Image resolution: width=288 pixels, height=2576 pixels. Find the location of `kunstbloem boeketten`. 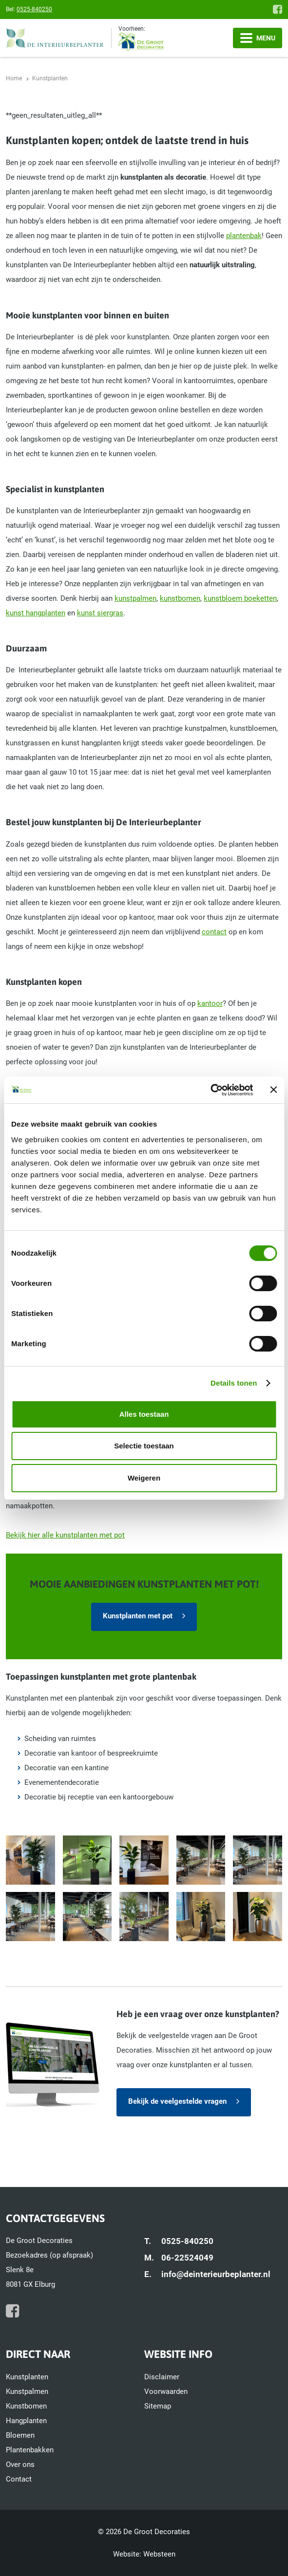

kunstbloem boeketten is located at coordinates (240, 598).